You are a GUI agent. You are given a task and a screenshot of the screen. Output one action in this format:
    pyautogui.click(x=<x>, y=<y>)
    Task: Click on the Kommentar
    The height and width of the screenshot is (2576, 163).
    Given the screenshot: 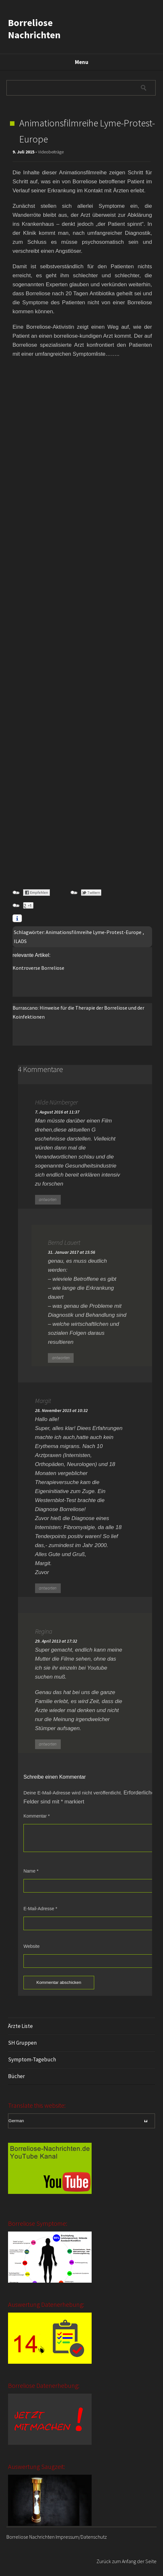 What is the action you would take?
    pyautogui.click(x=36, y=1816)
    